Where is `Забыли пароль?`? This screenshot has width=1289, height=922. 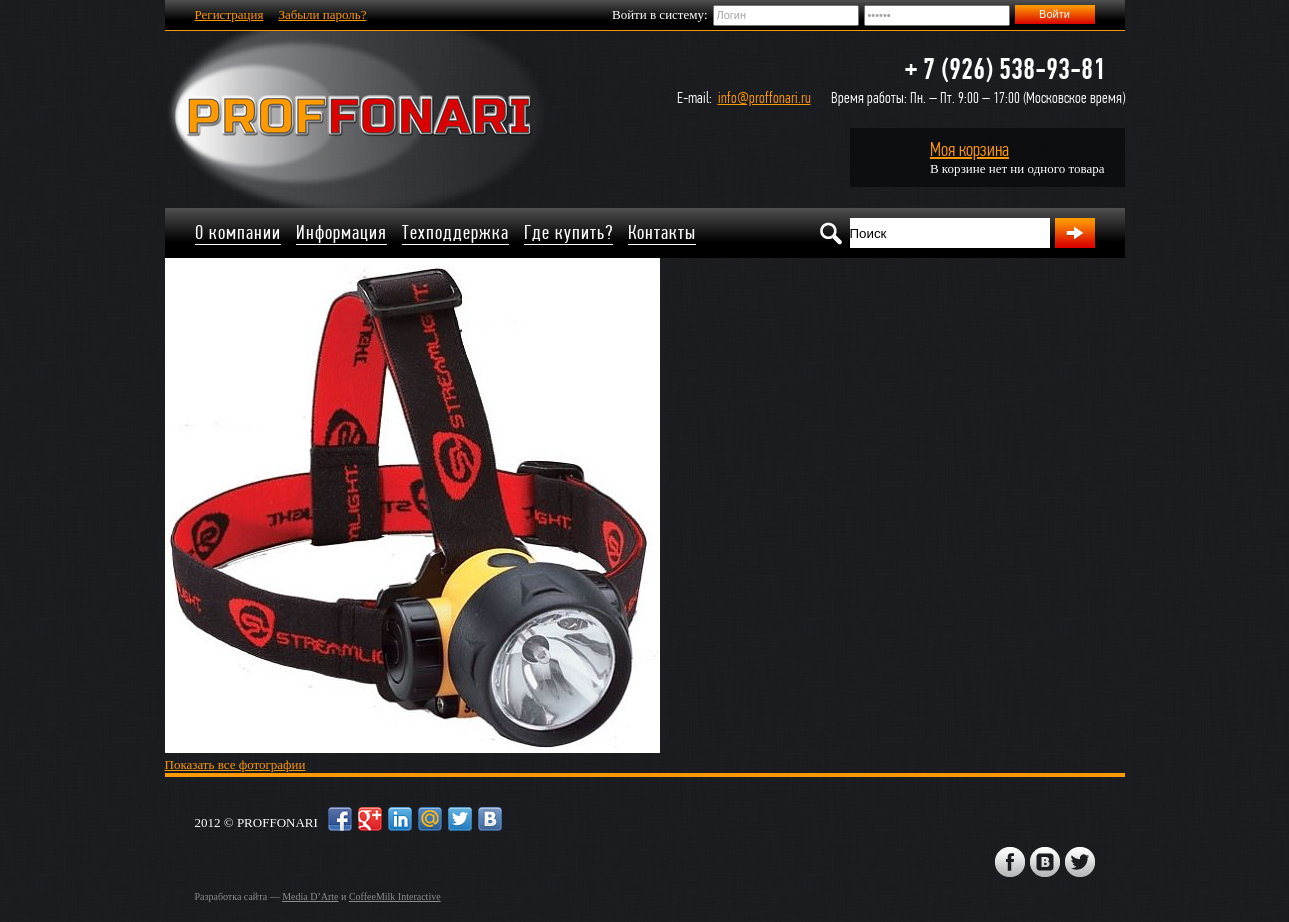
Забыли пароль? is located at coordinates (322, 14).